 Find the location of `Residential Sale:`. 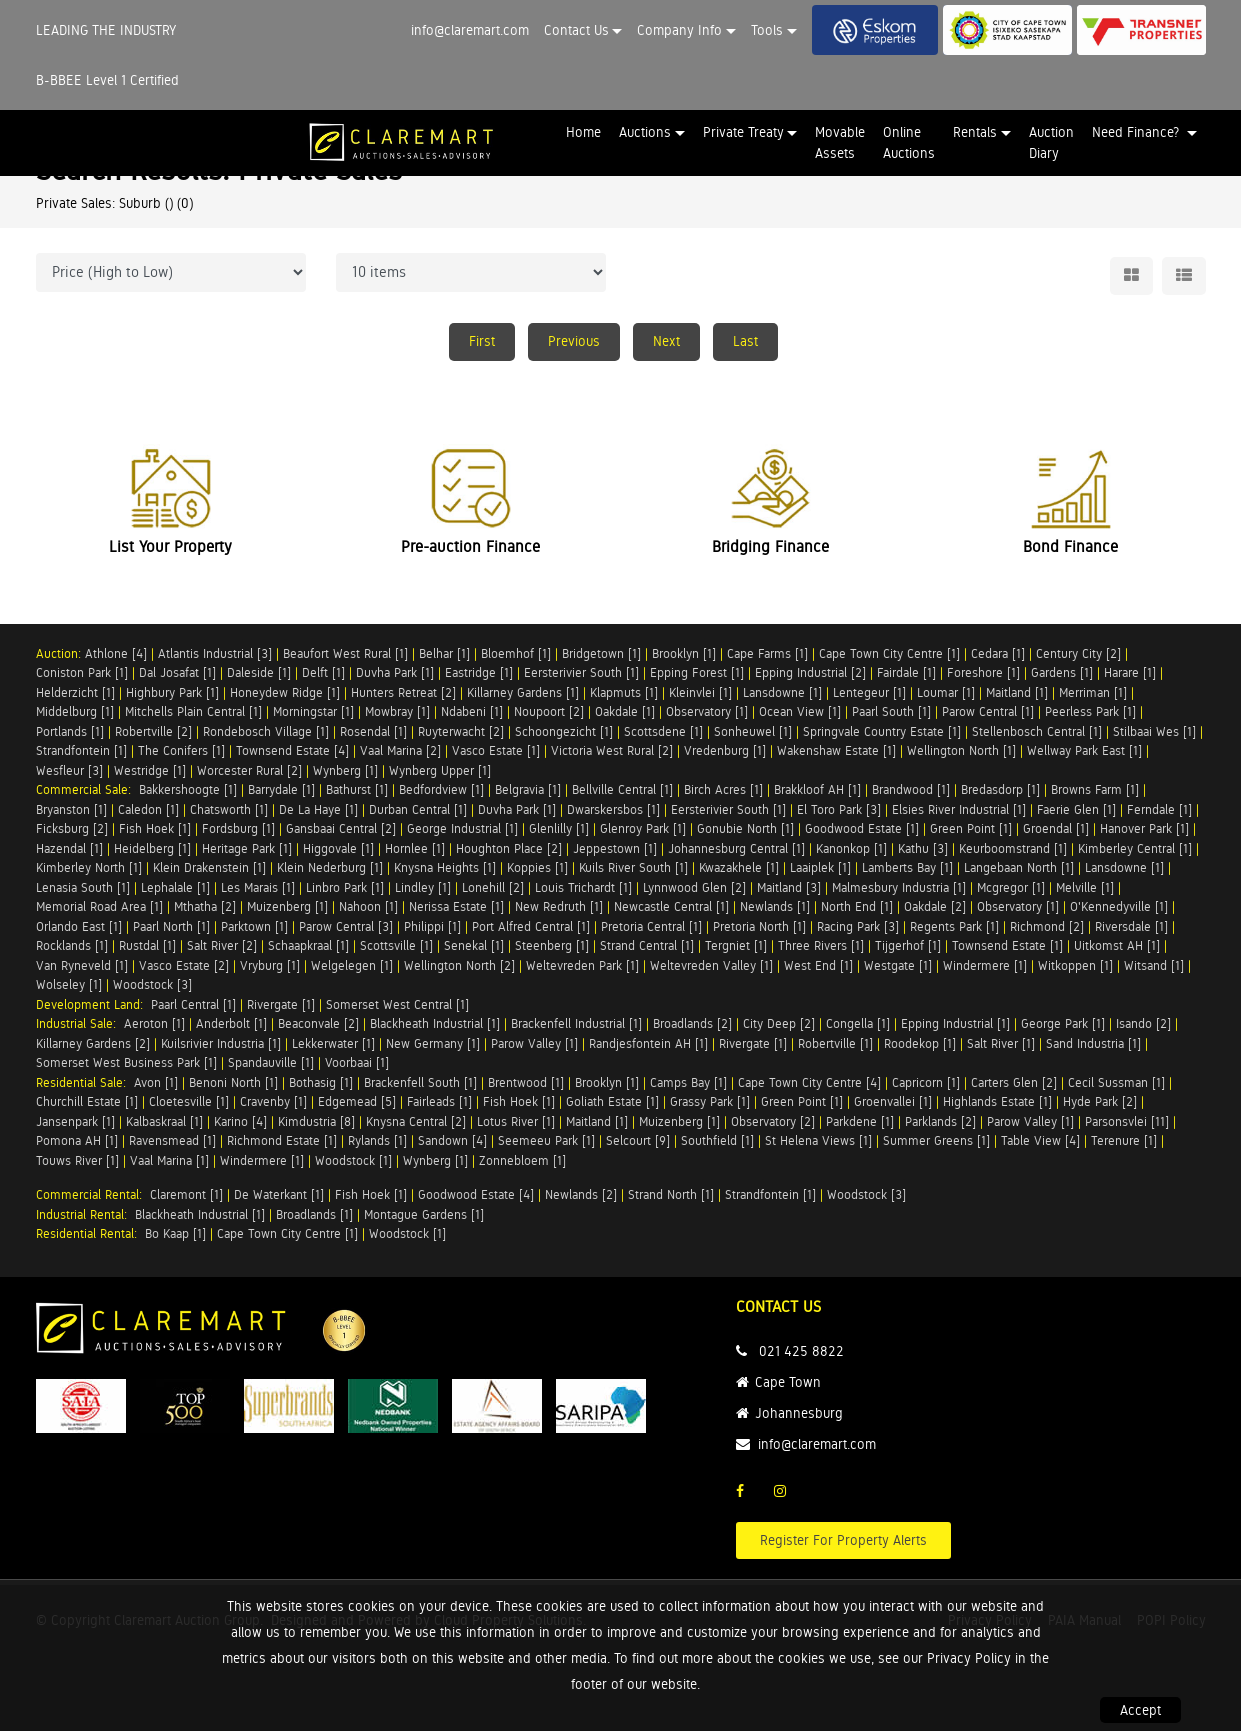

Residential Sale: is located at coordinates (85, 1082).